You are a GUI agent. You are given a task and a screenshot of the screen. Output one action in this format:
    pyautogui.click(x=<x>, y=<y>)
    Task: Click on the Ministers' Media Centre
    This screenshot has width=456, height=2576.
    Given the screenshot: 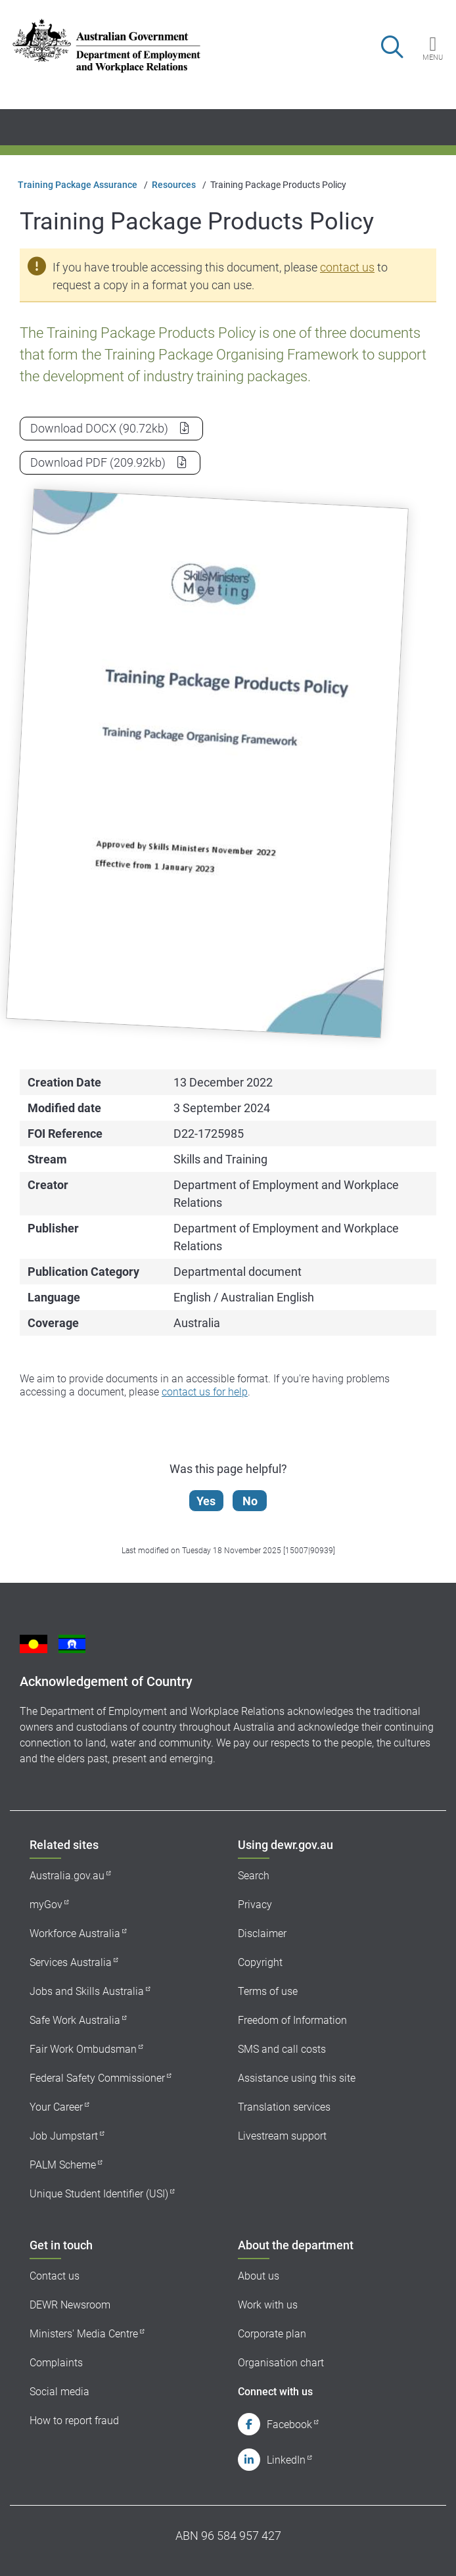 What is the action you would take?
    pyautogui.click(x=84, y=2334)
    